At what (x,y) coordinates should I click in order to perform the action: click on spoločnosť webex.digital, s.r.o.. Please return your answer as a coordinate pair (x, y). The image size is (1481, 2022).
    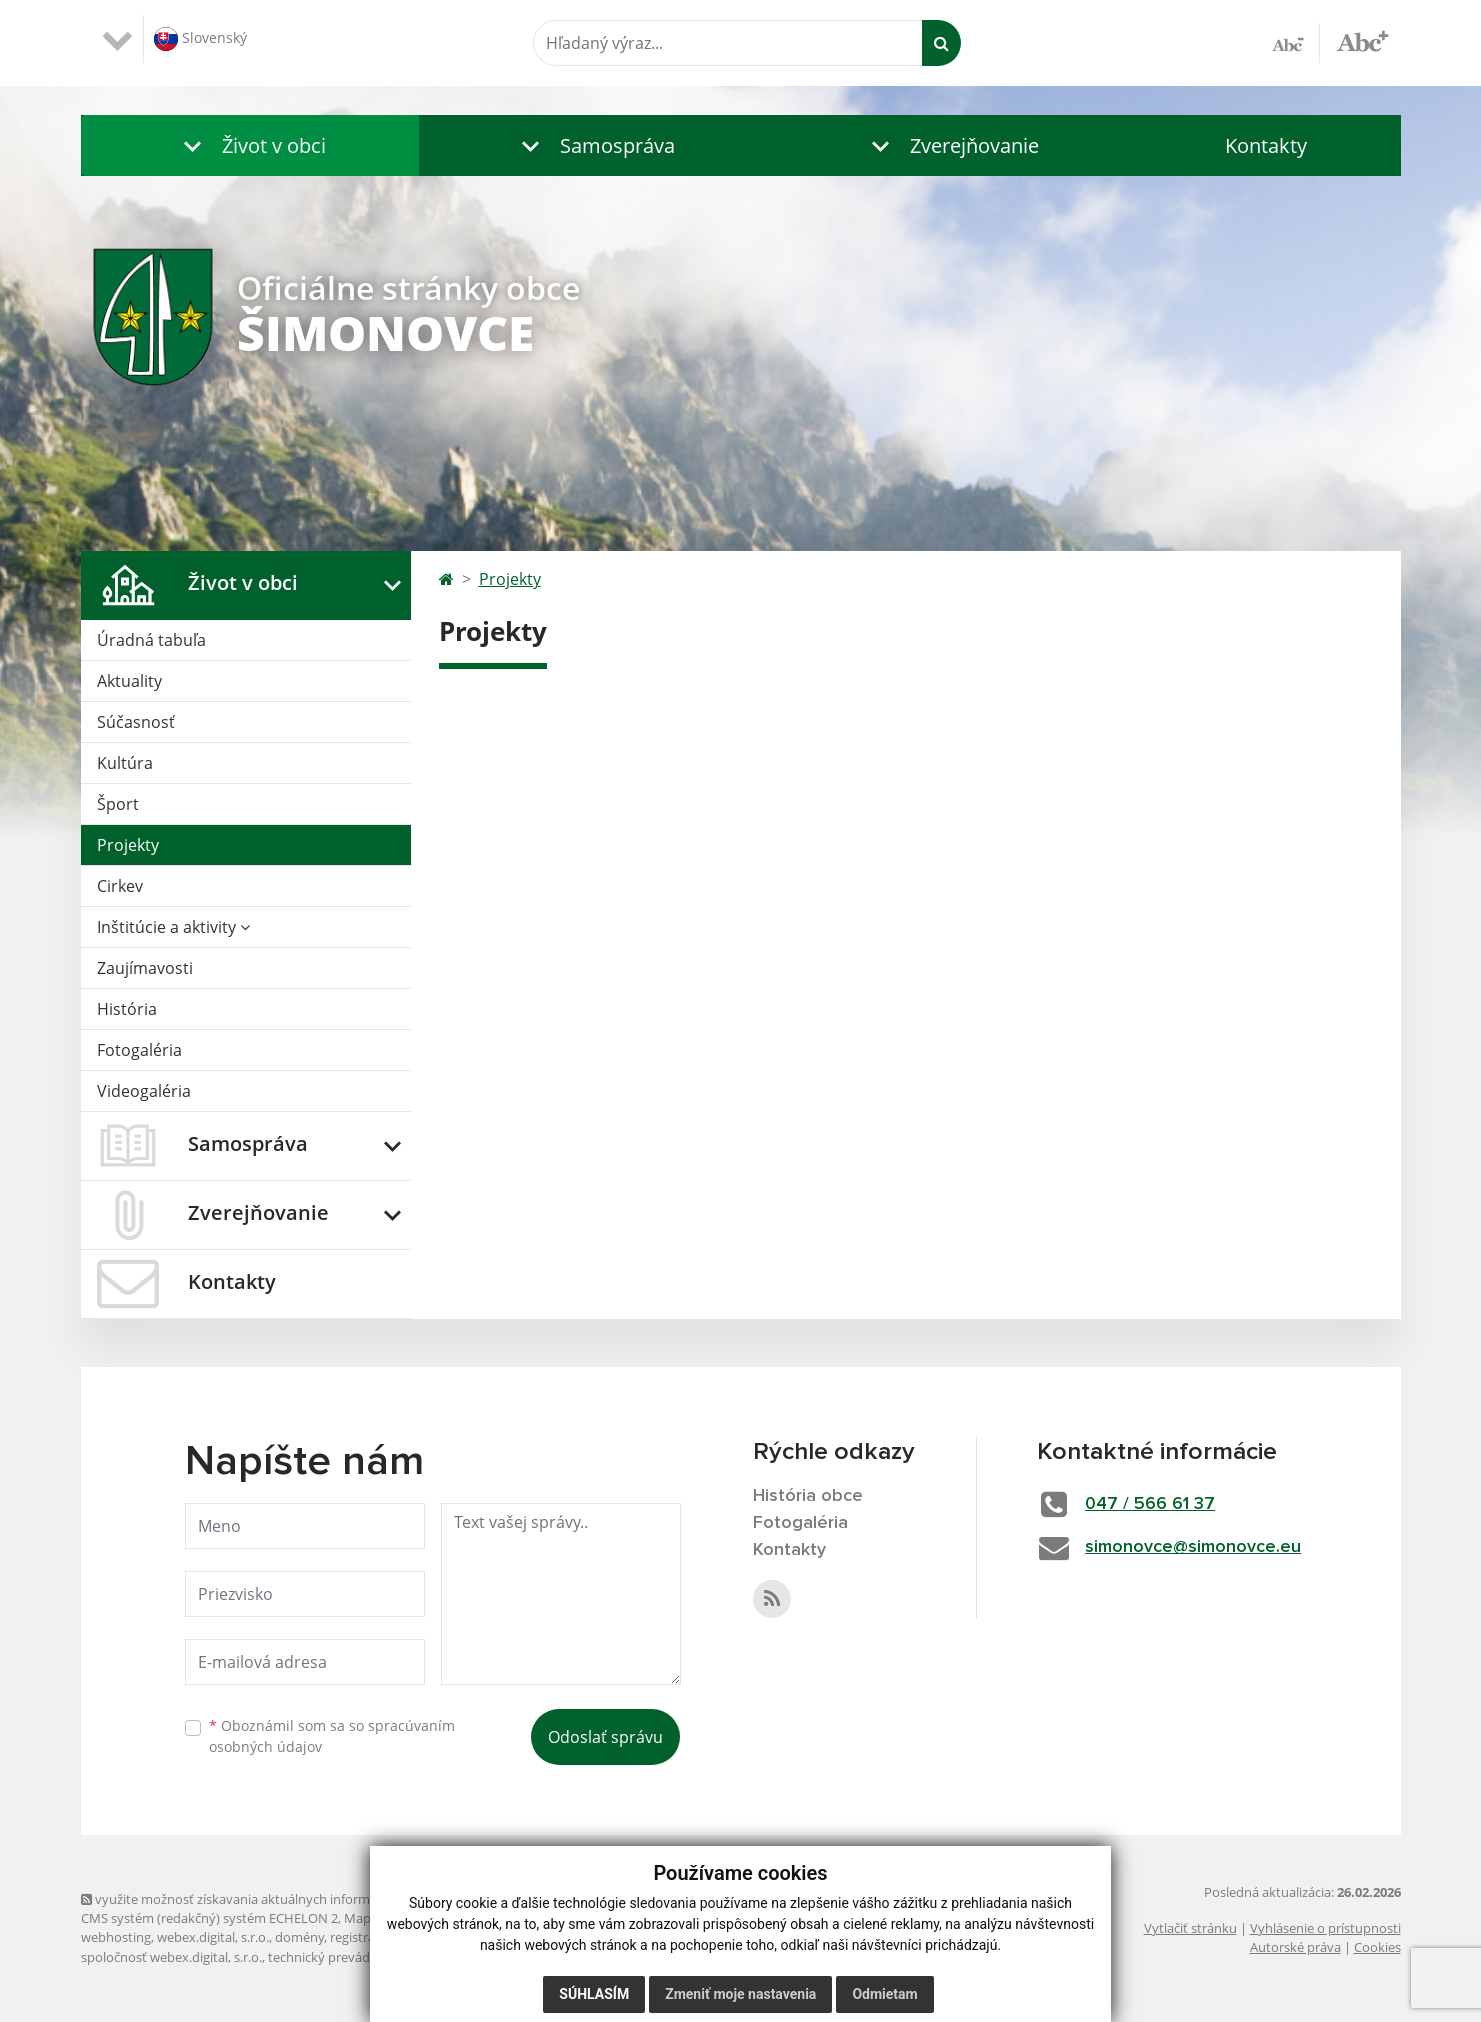
    Looking at the image, I should click on (171, 1957).